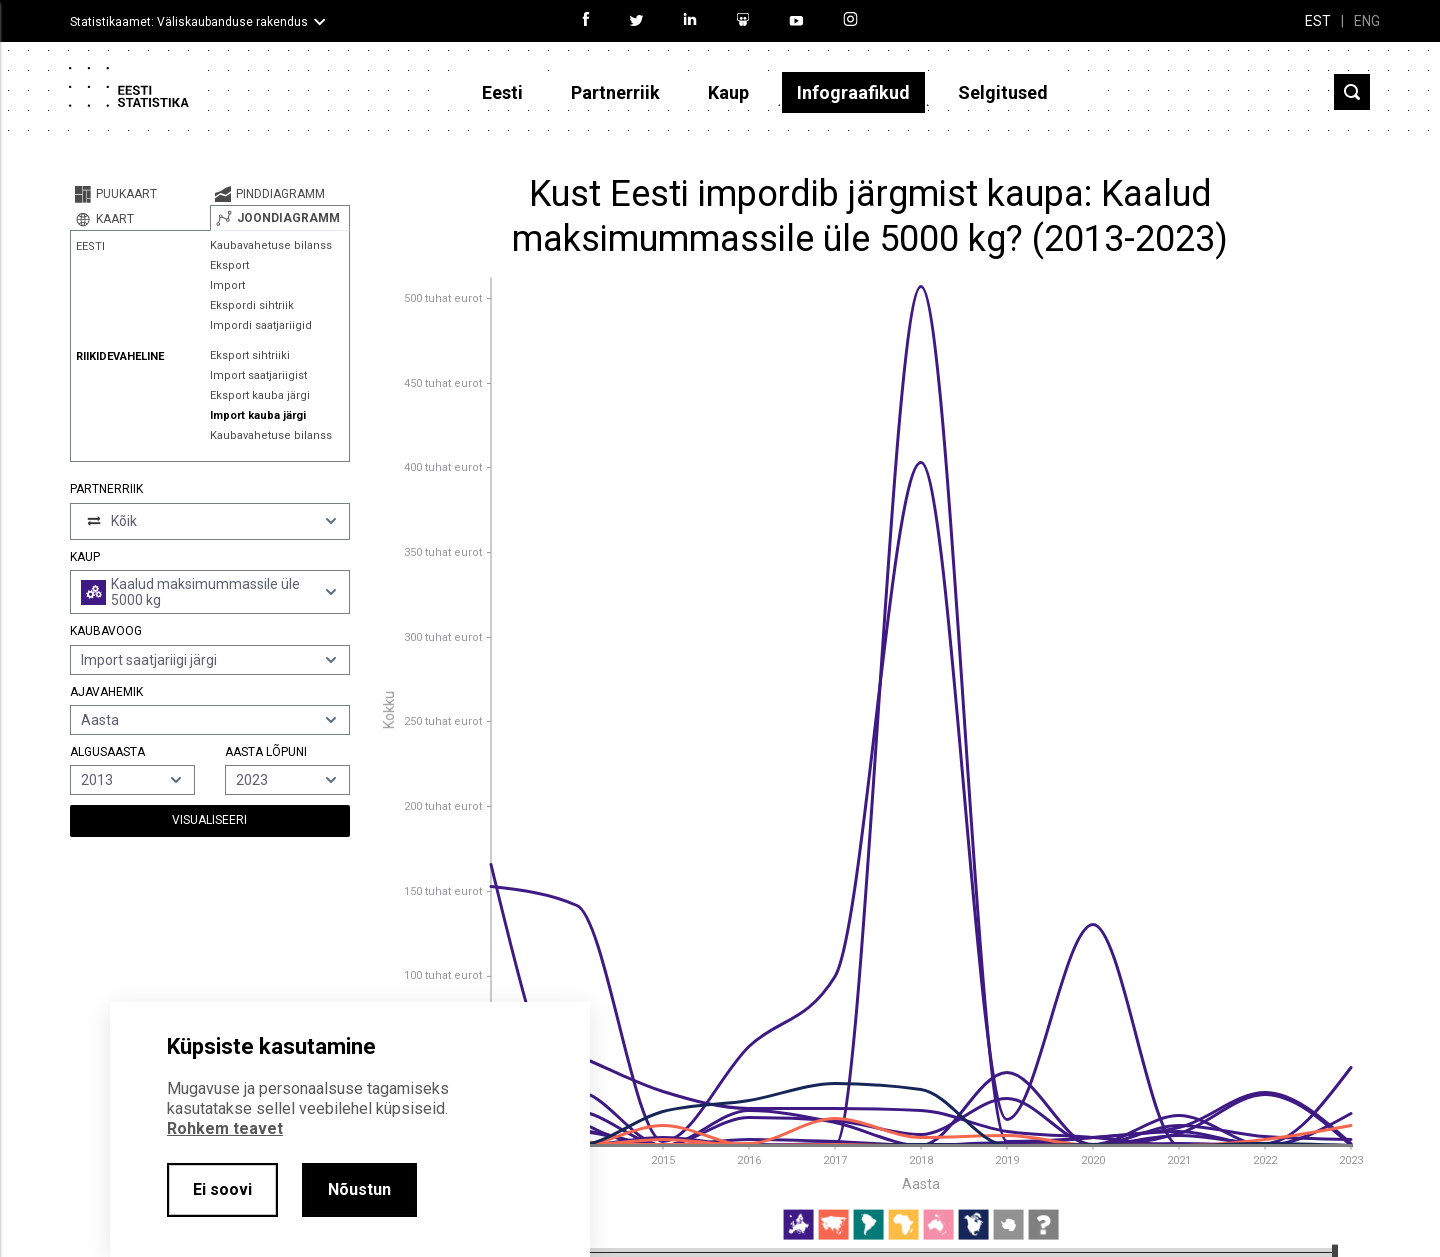 The height and width of the screenshot is (1257, 1440). Describe the element at coordinates (258, 375) in the screenshot. I see `Import saatjariigist` at that location.